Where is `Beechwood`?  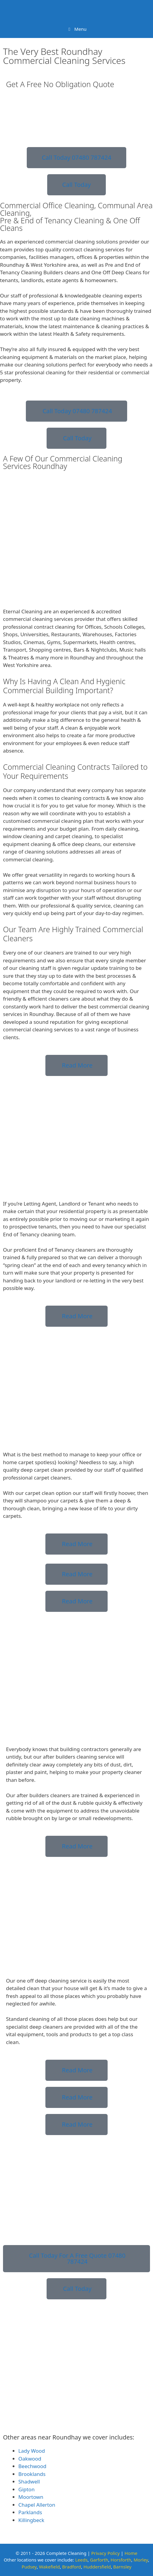
Beechwood is located at coordinates (32, 2466).